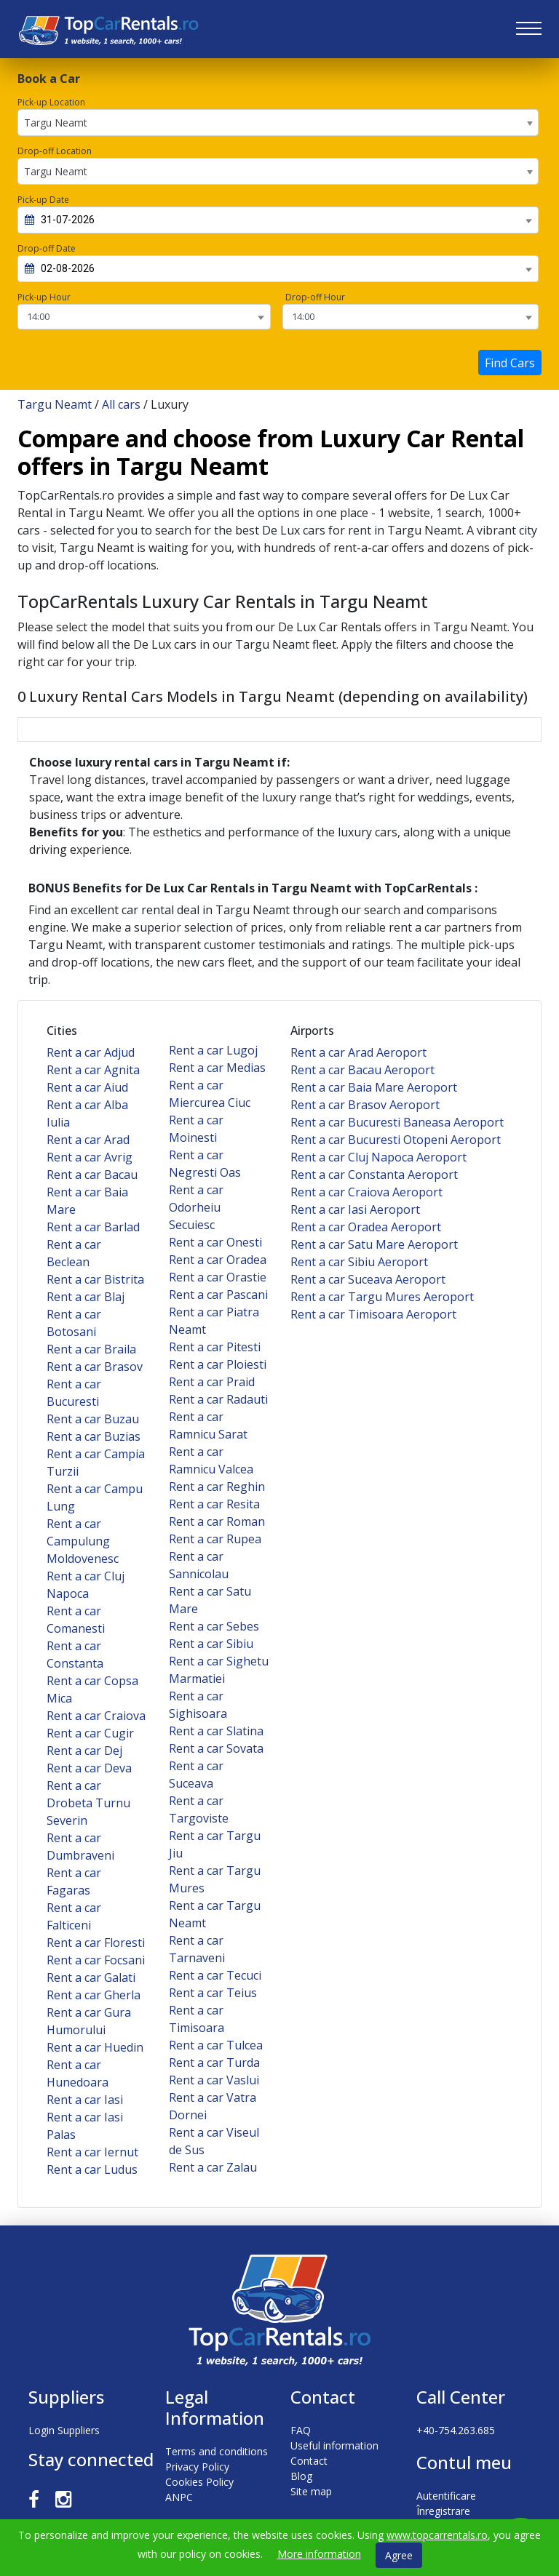 Image resolution: width=559 pixels, height=2576 pixels. Describe the element at coordinates (355, 1209) in the screenshot. I see `Rent a car Iasi Aeroport` at that location.